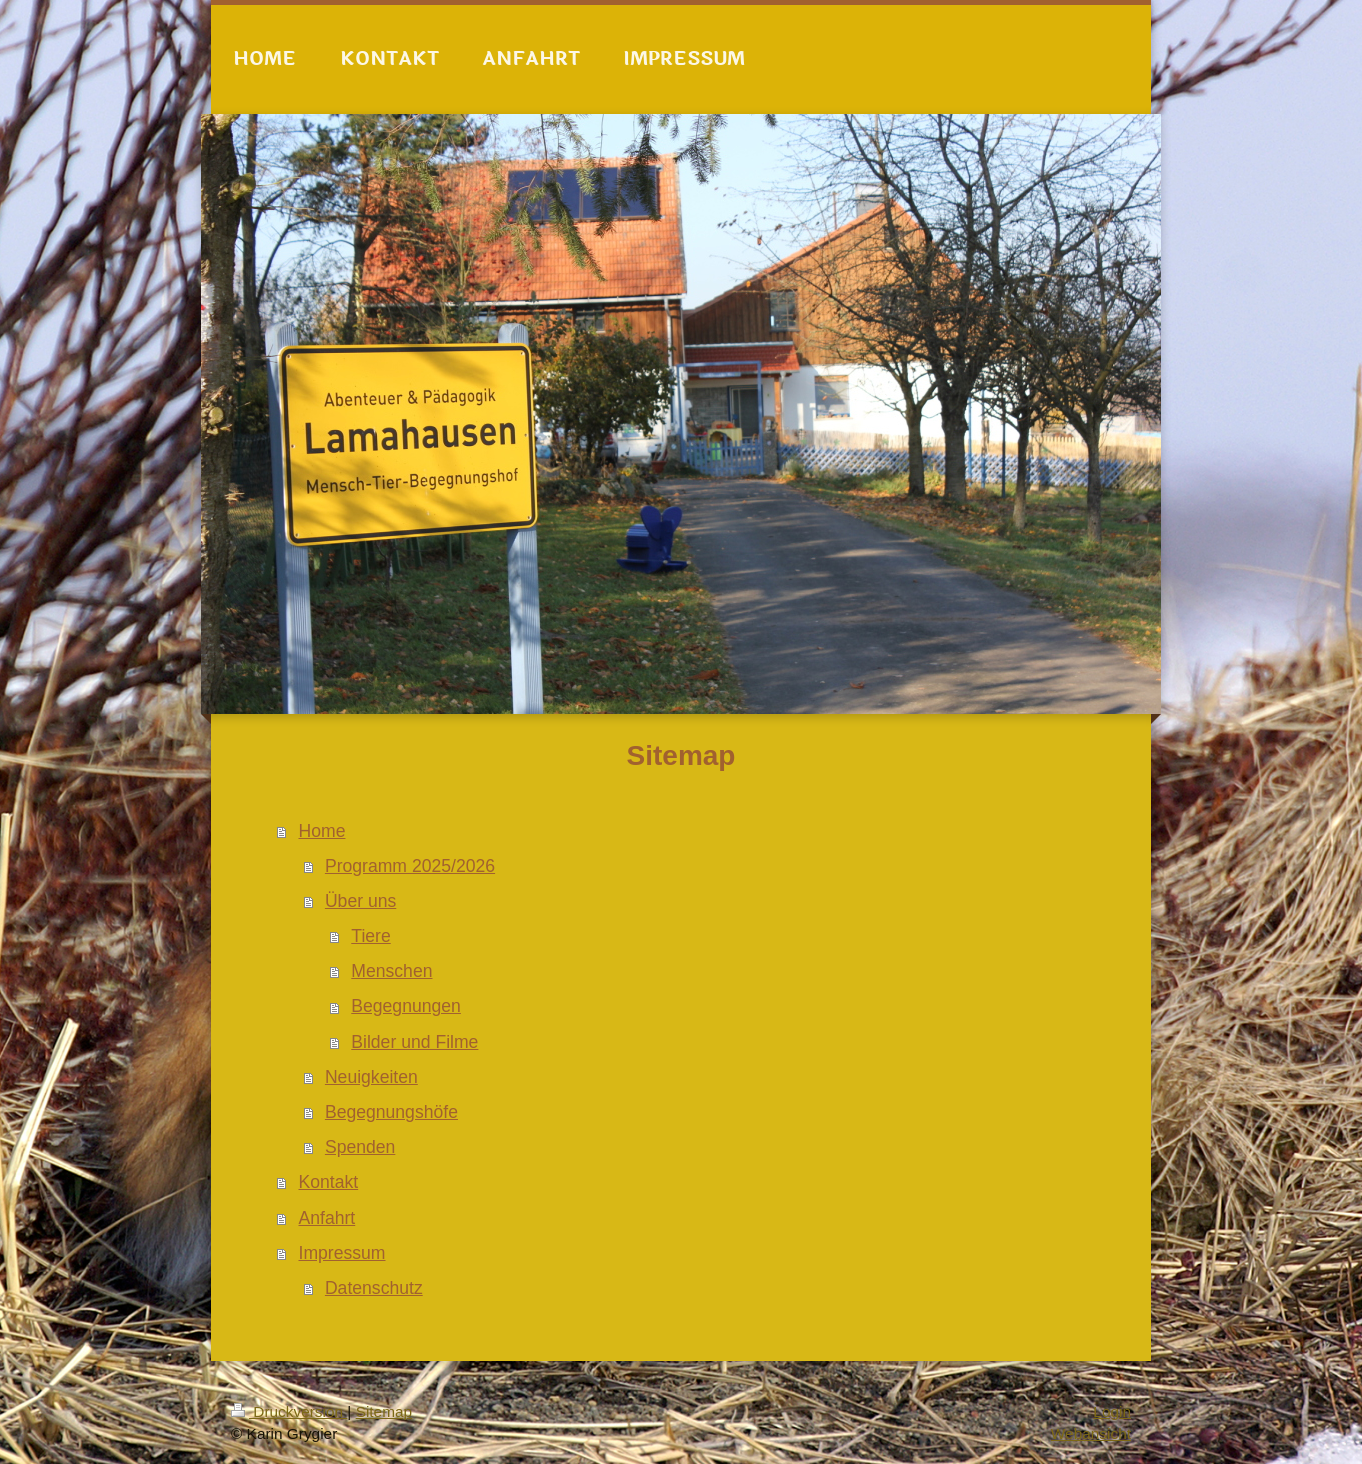 The image size is (1362, 1464). Describe the element at coordinates (410, 866) in the screenshot. I see `Programm 2025/2026` at that location.